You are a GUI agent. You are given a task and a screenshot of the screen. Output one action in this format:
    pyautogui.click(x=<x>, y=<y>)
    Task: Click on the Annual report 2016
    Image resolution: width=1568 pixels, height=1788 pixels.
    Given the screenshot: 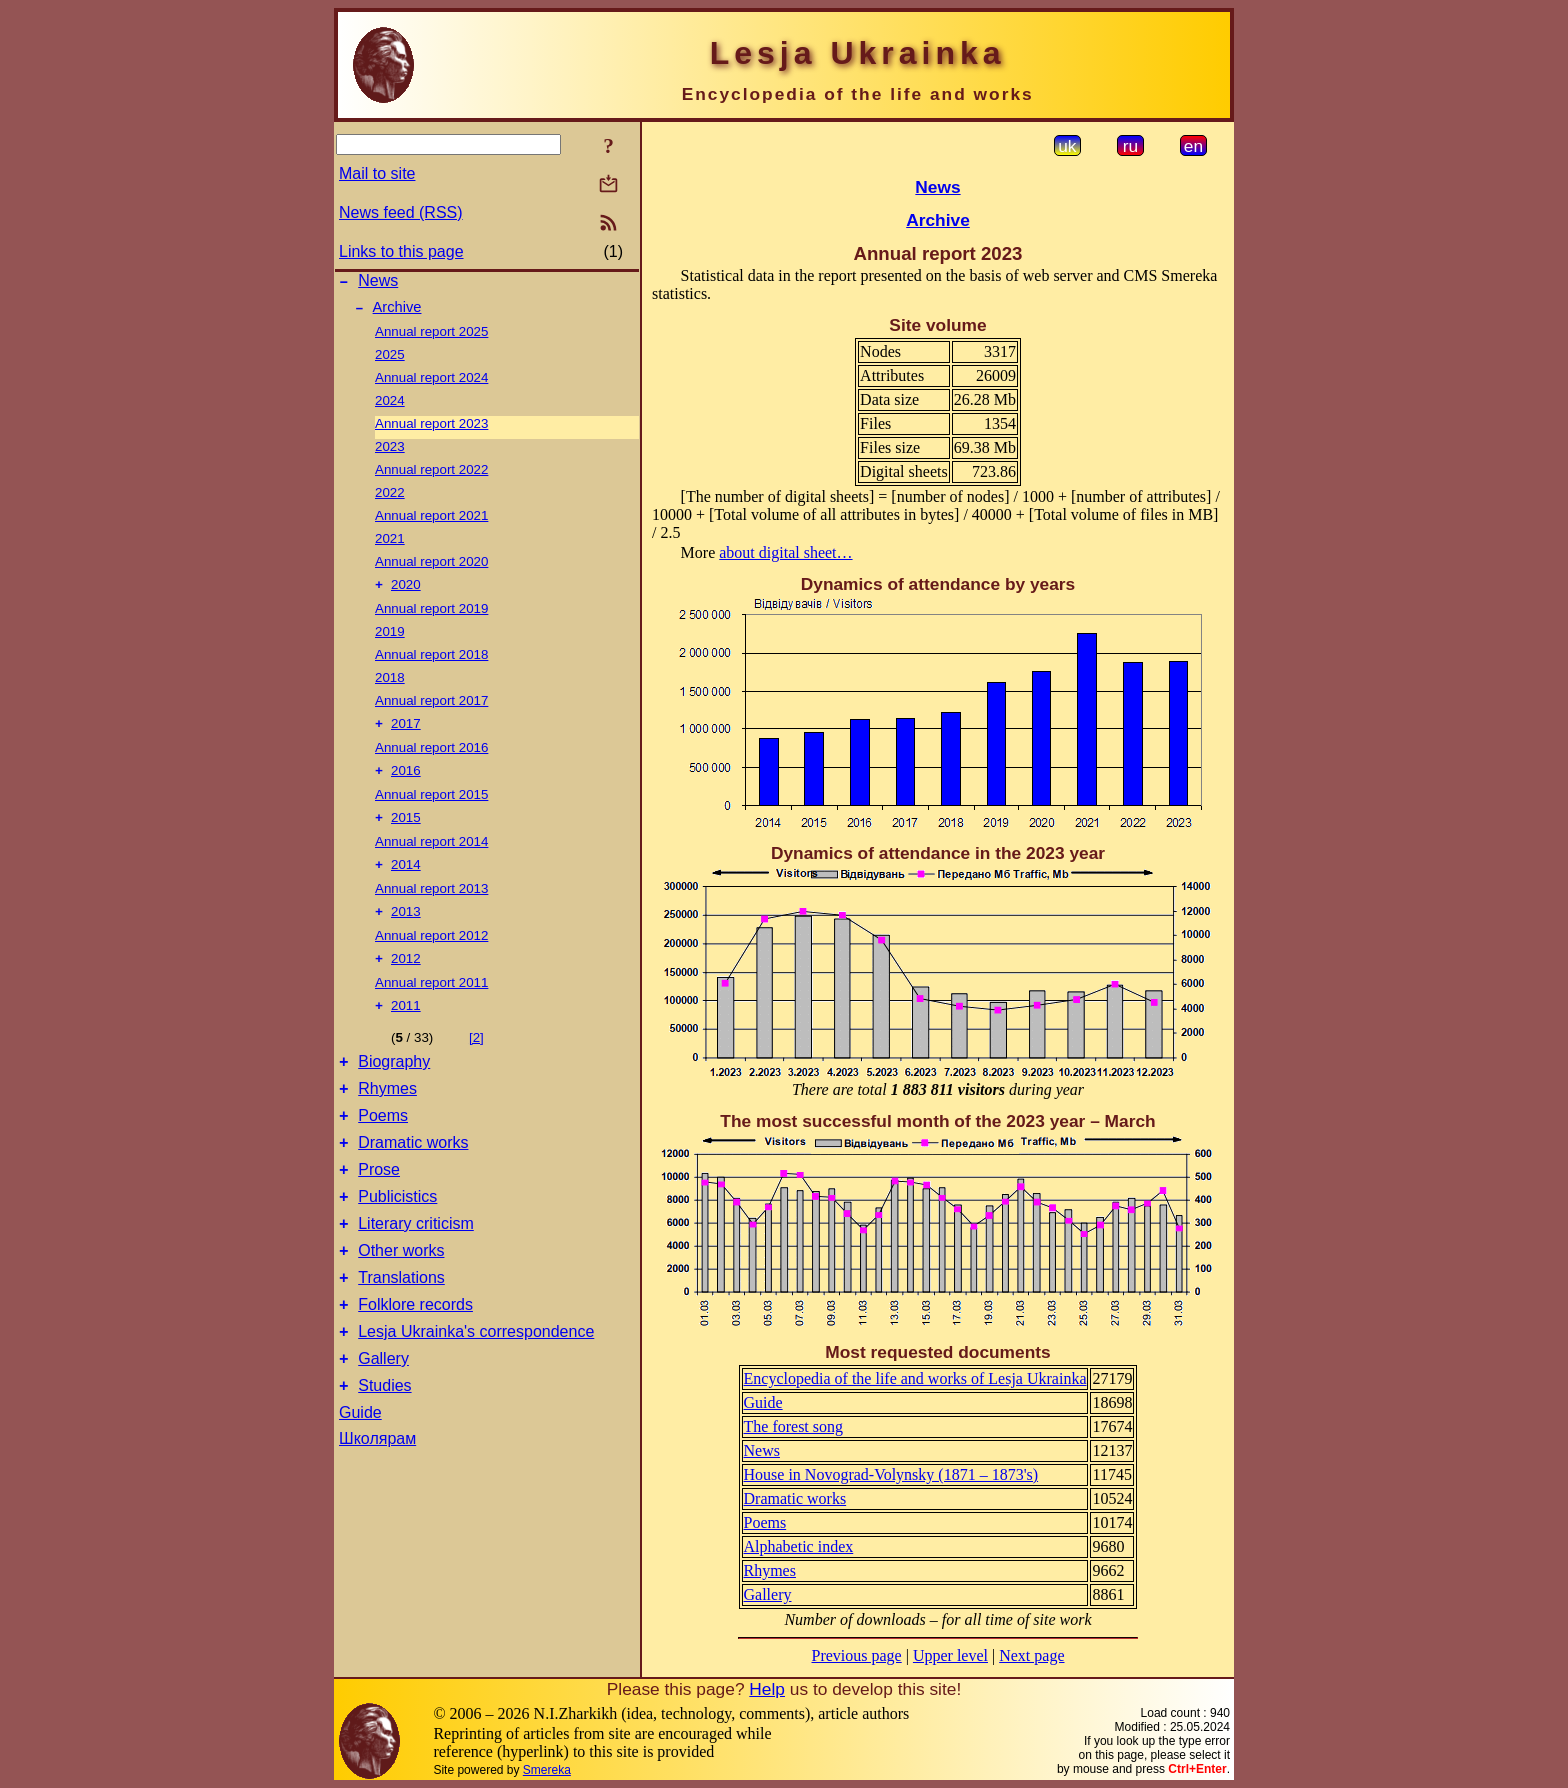 What is the action you would take?
    pyautogui.click(x=431, y=757)
    